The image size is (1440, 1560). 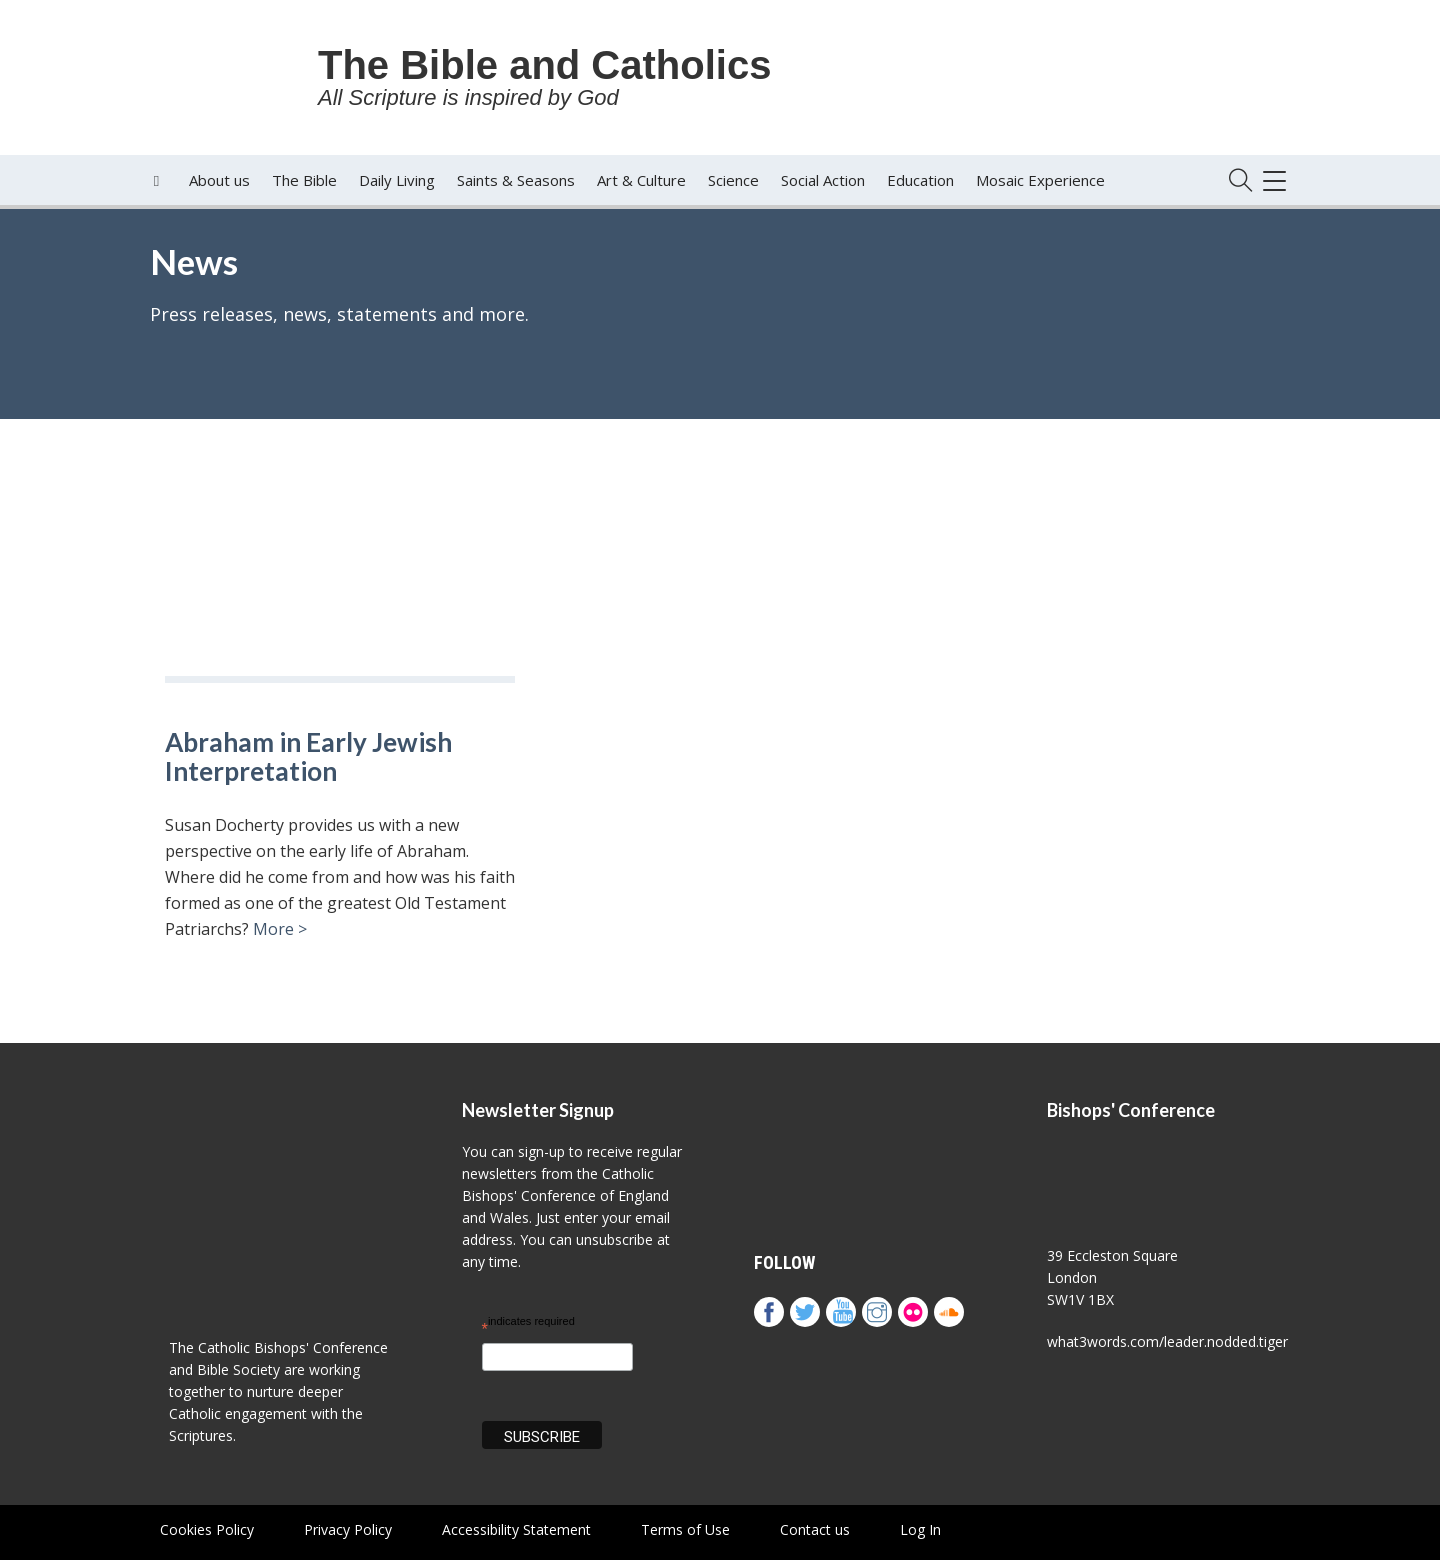 What do you see at coordinates (280, 929) in the screenshot?
I see `More >` at bounding box center [280, 929].